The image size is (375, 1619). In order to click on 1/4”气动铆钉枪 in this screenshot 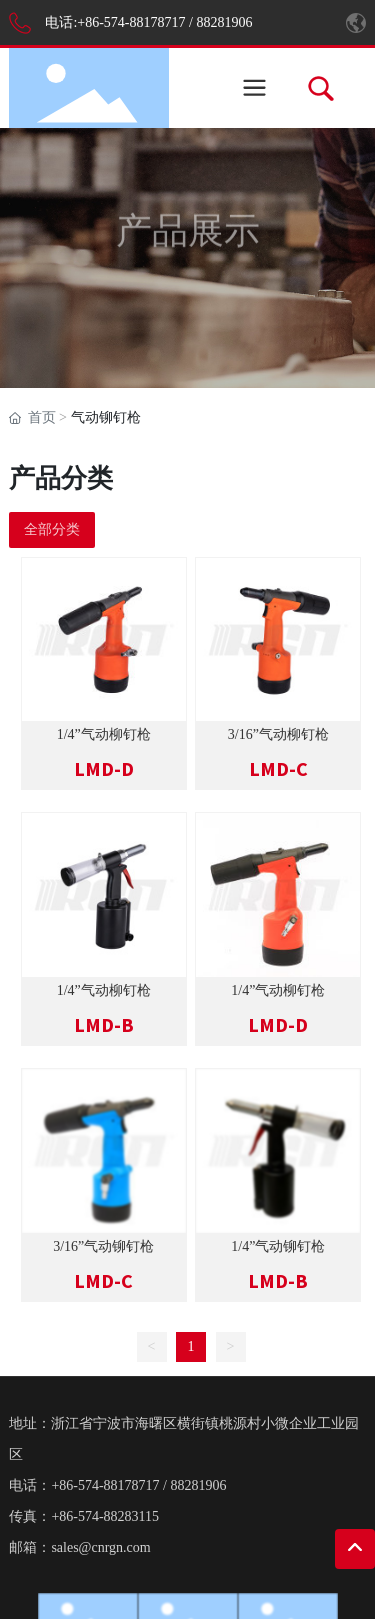, I will do `click(278, 1246)`.